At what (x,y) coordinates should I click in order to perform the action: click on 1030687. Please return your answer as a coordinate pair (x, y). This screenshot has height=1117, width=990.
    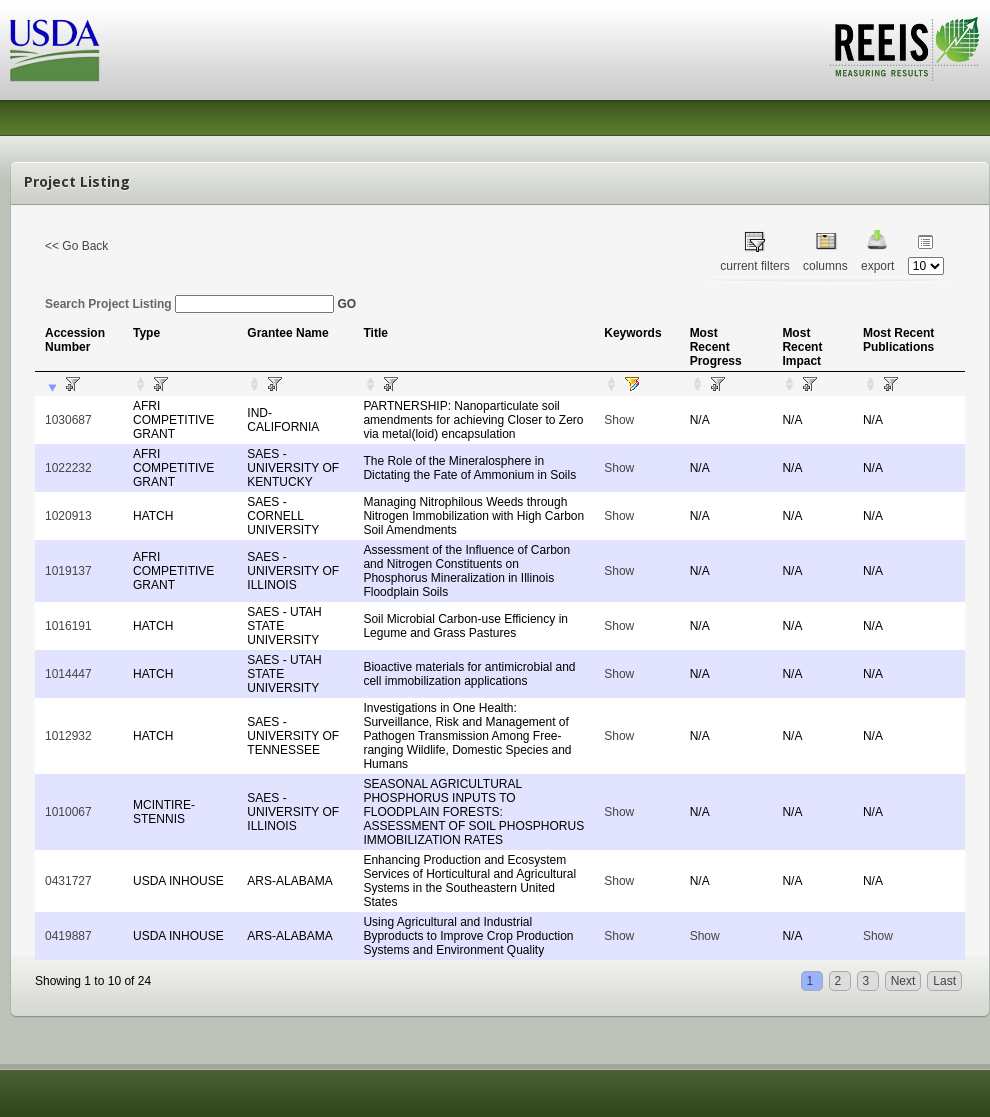
    Looking at the image, I should click on (68, 420).